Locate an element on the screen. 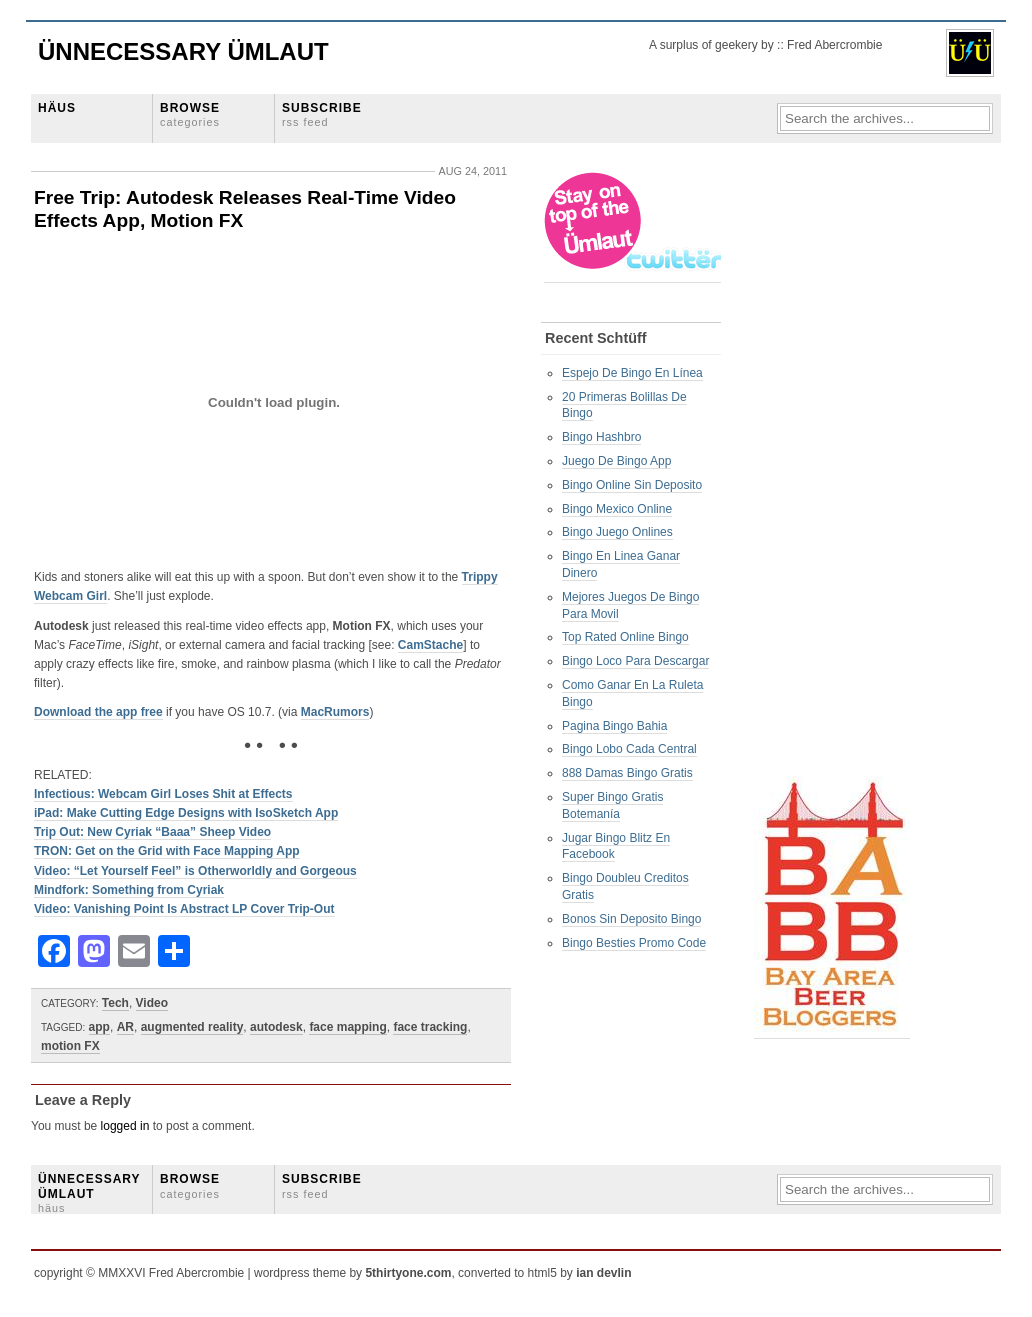 This screenshot has height=1317, width=1032. Juego De Bingo App is located at coordinates (616, 461).